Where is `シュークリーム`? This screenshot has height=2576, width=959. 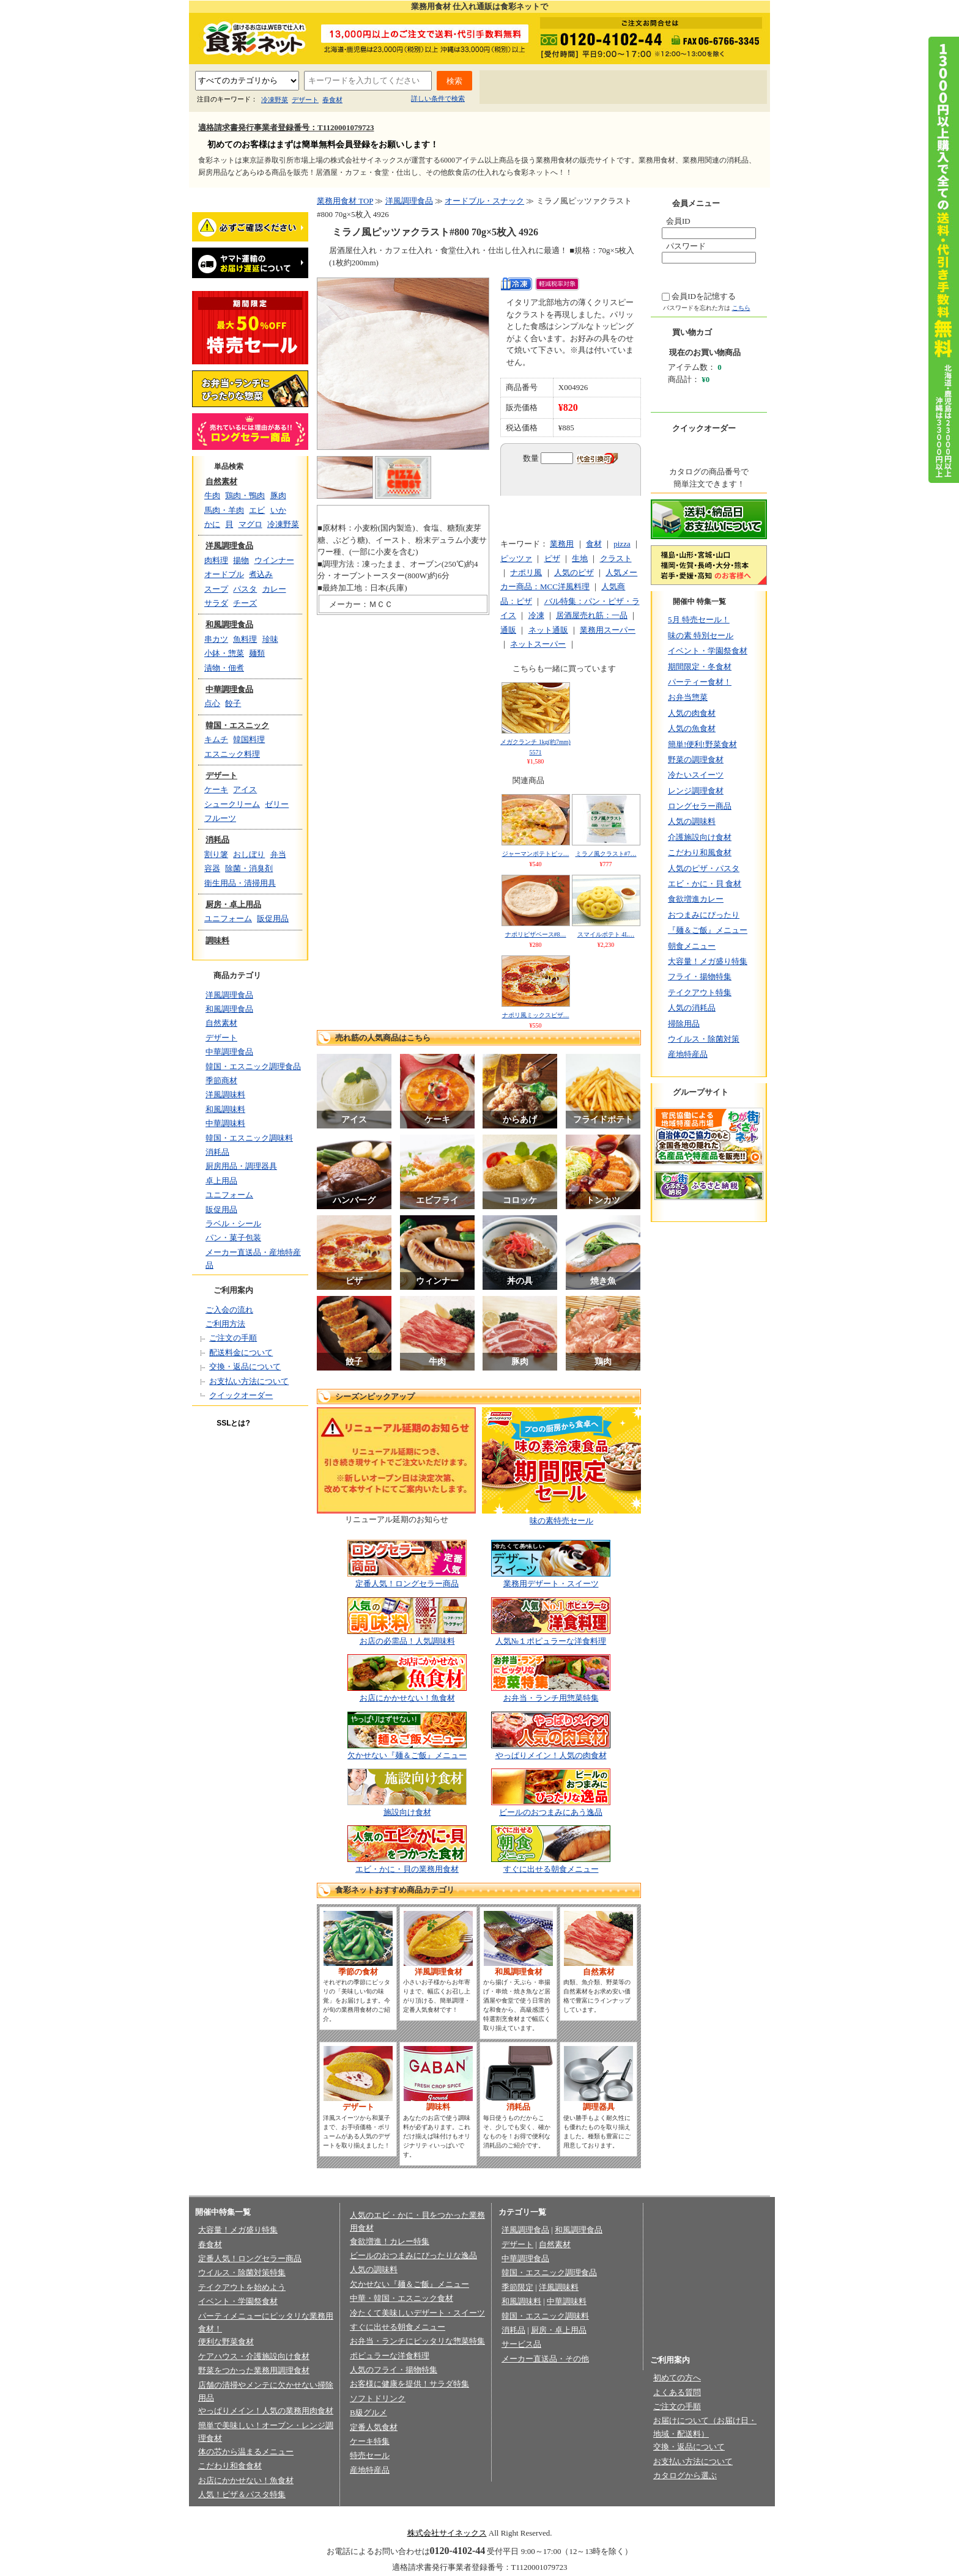
シュークリーム is located at coordinates (232, 804).